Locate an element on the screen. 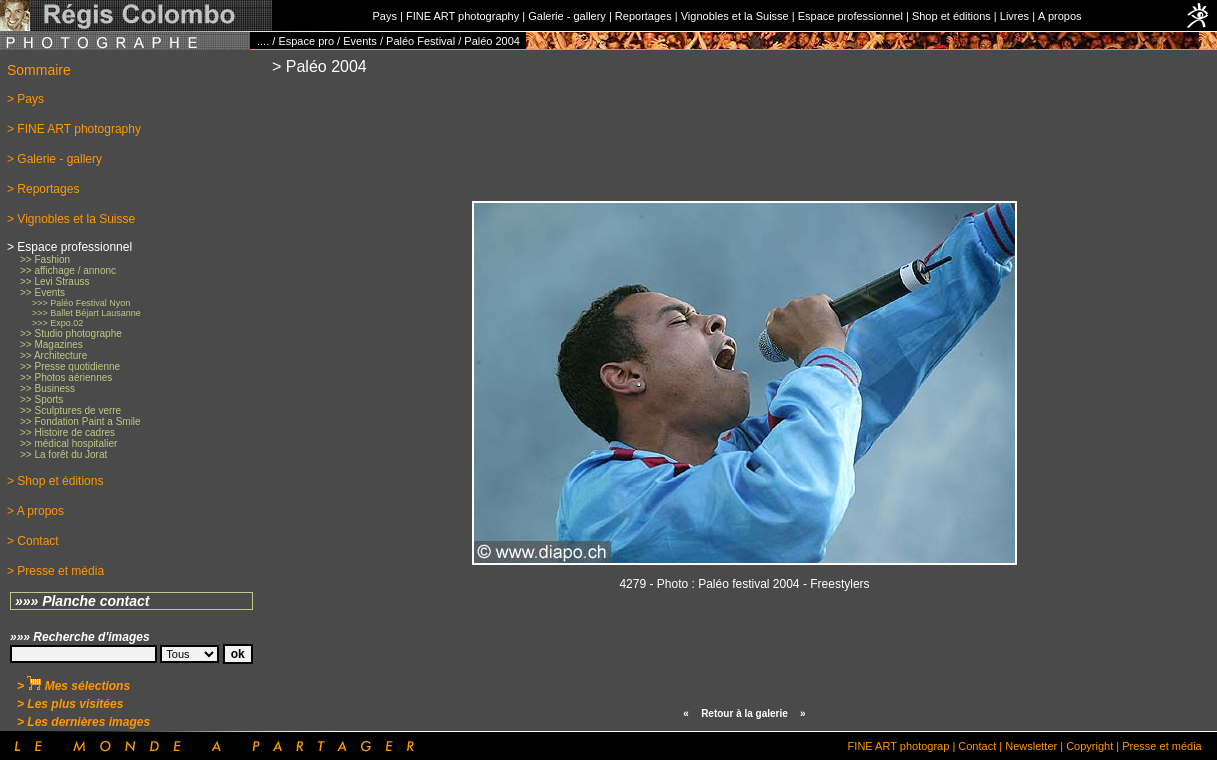 This screenshot has width=1217, height=760. >> Sports is located at coordinates (41, 399).